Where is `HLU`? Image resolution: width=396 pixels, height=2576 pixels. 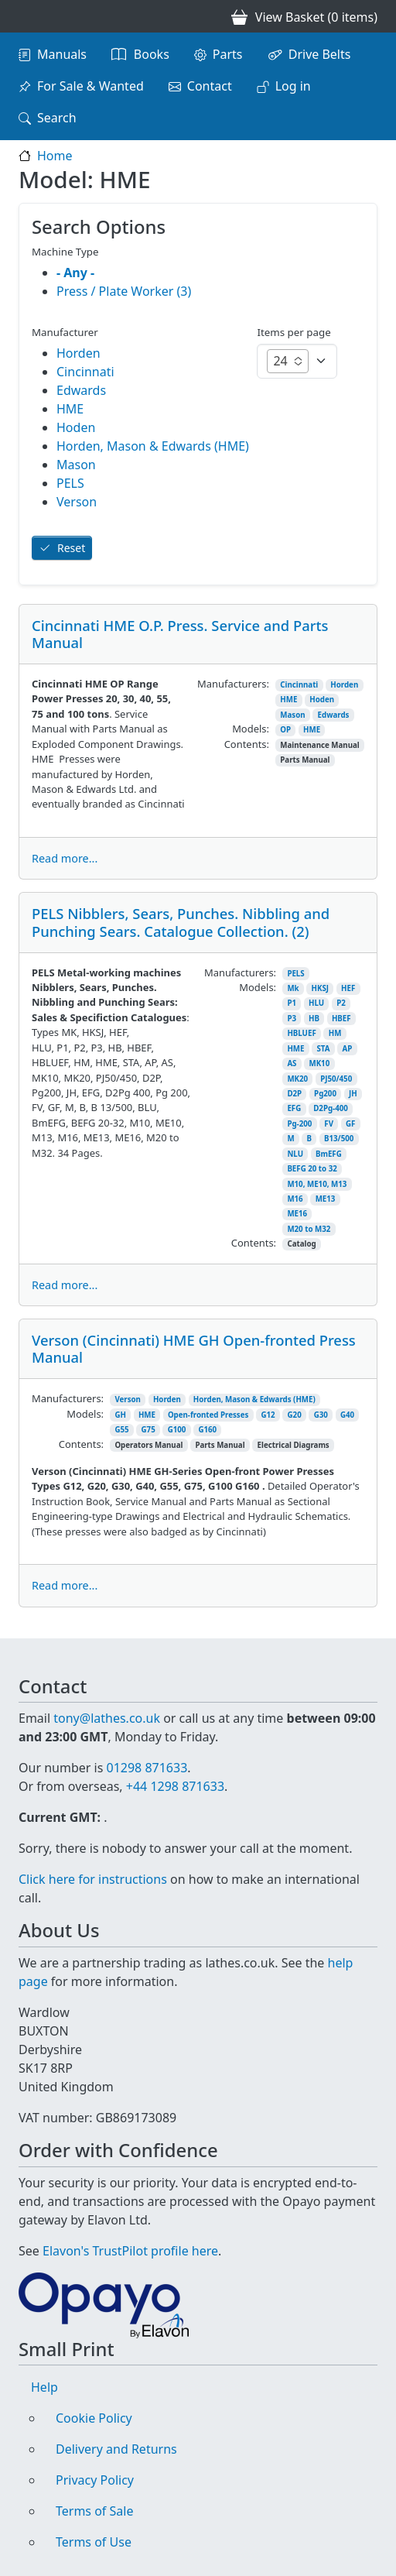 HLU is located at coordinates (316, 1003).